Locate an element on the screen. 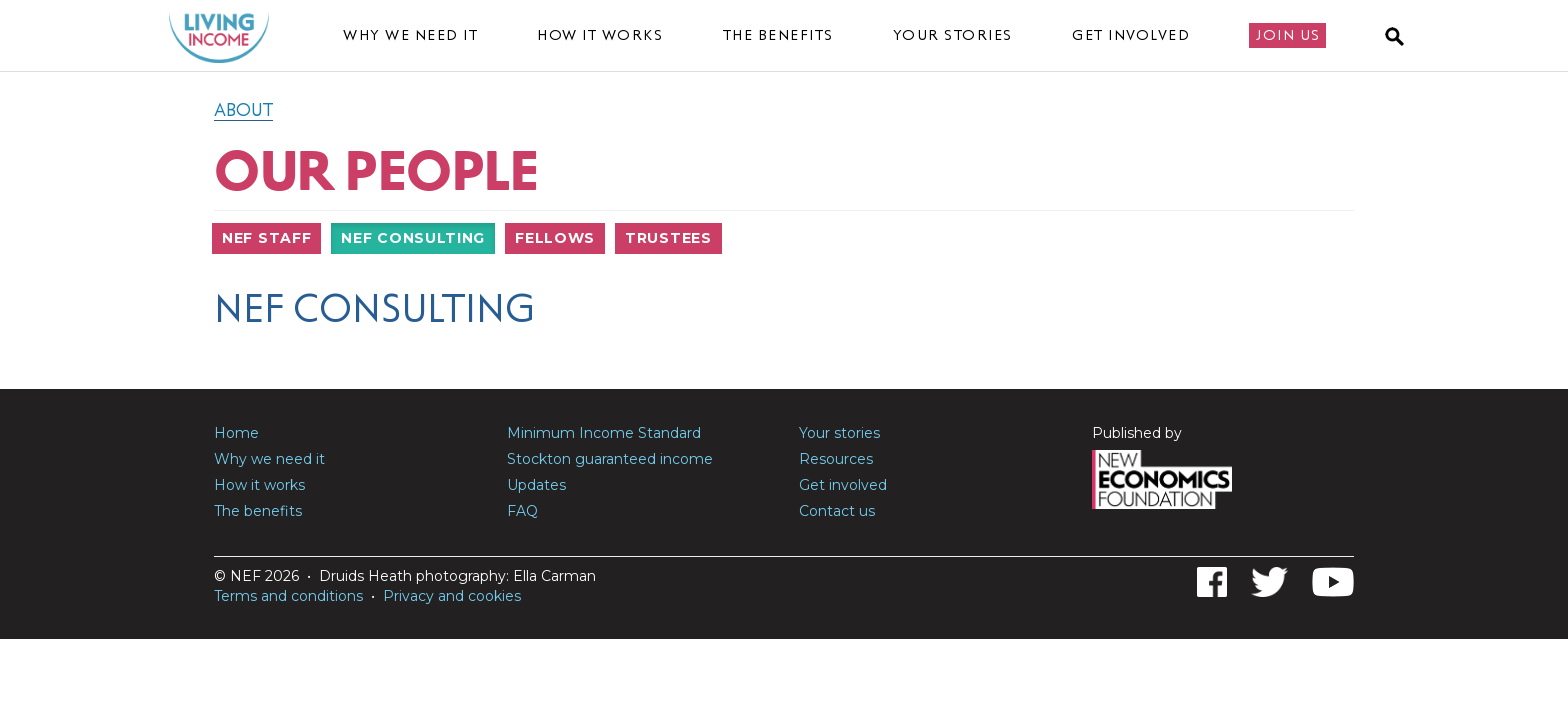  Updates is located at coordinates (536, 485).